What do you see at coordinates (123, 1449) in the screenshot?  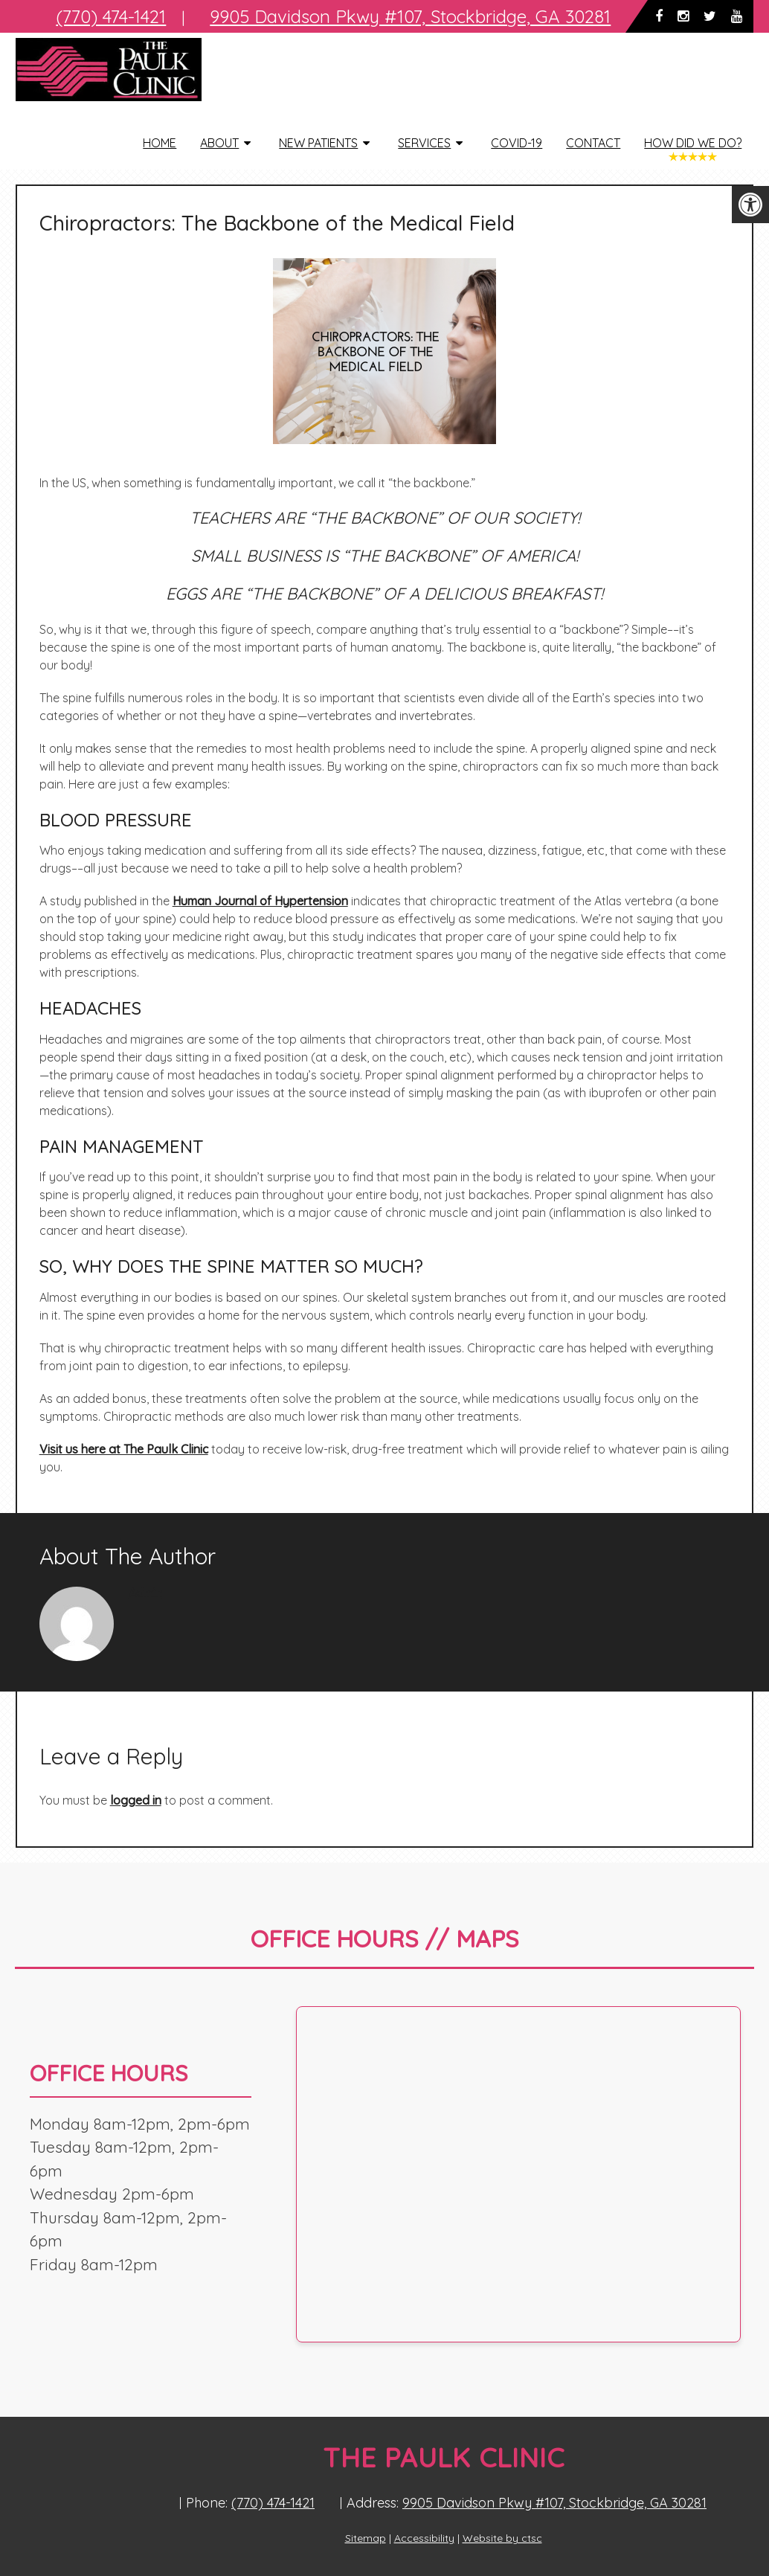 I see `Visit us here at The Paulk Clinic` at bounding box center [123, 1449].